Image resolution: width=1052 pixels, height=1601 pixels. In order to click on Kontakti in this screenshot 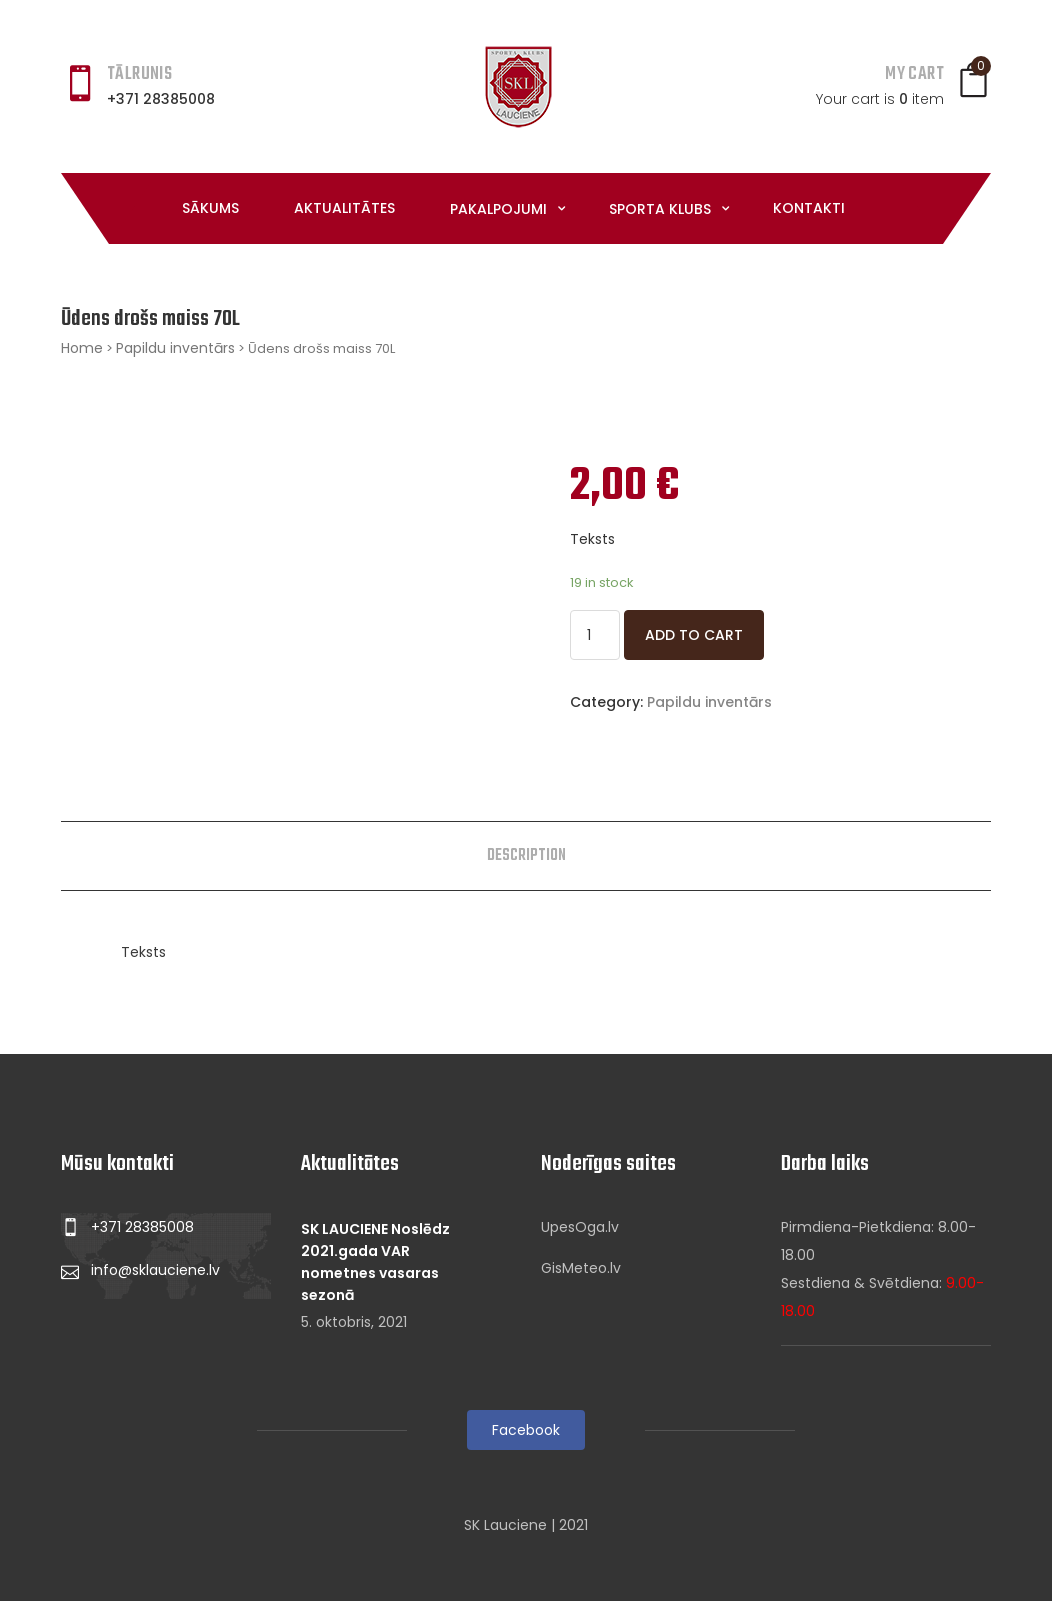, I will do `click(809, 208)`.